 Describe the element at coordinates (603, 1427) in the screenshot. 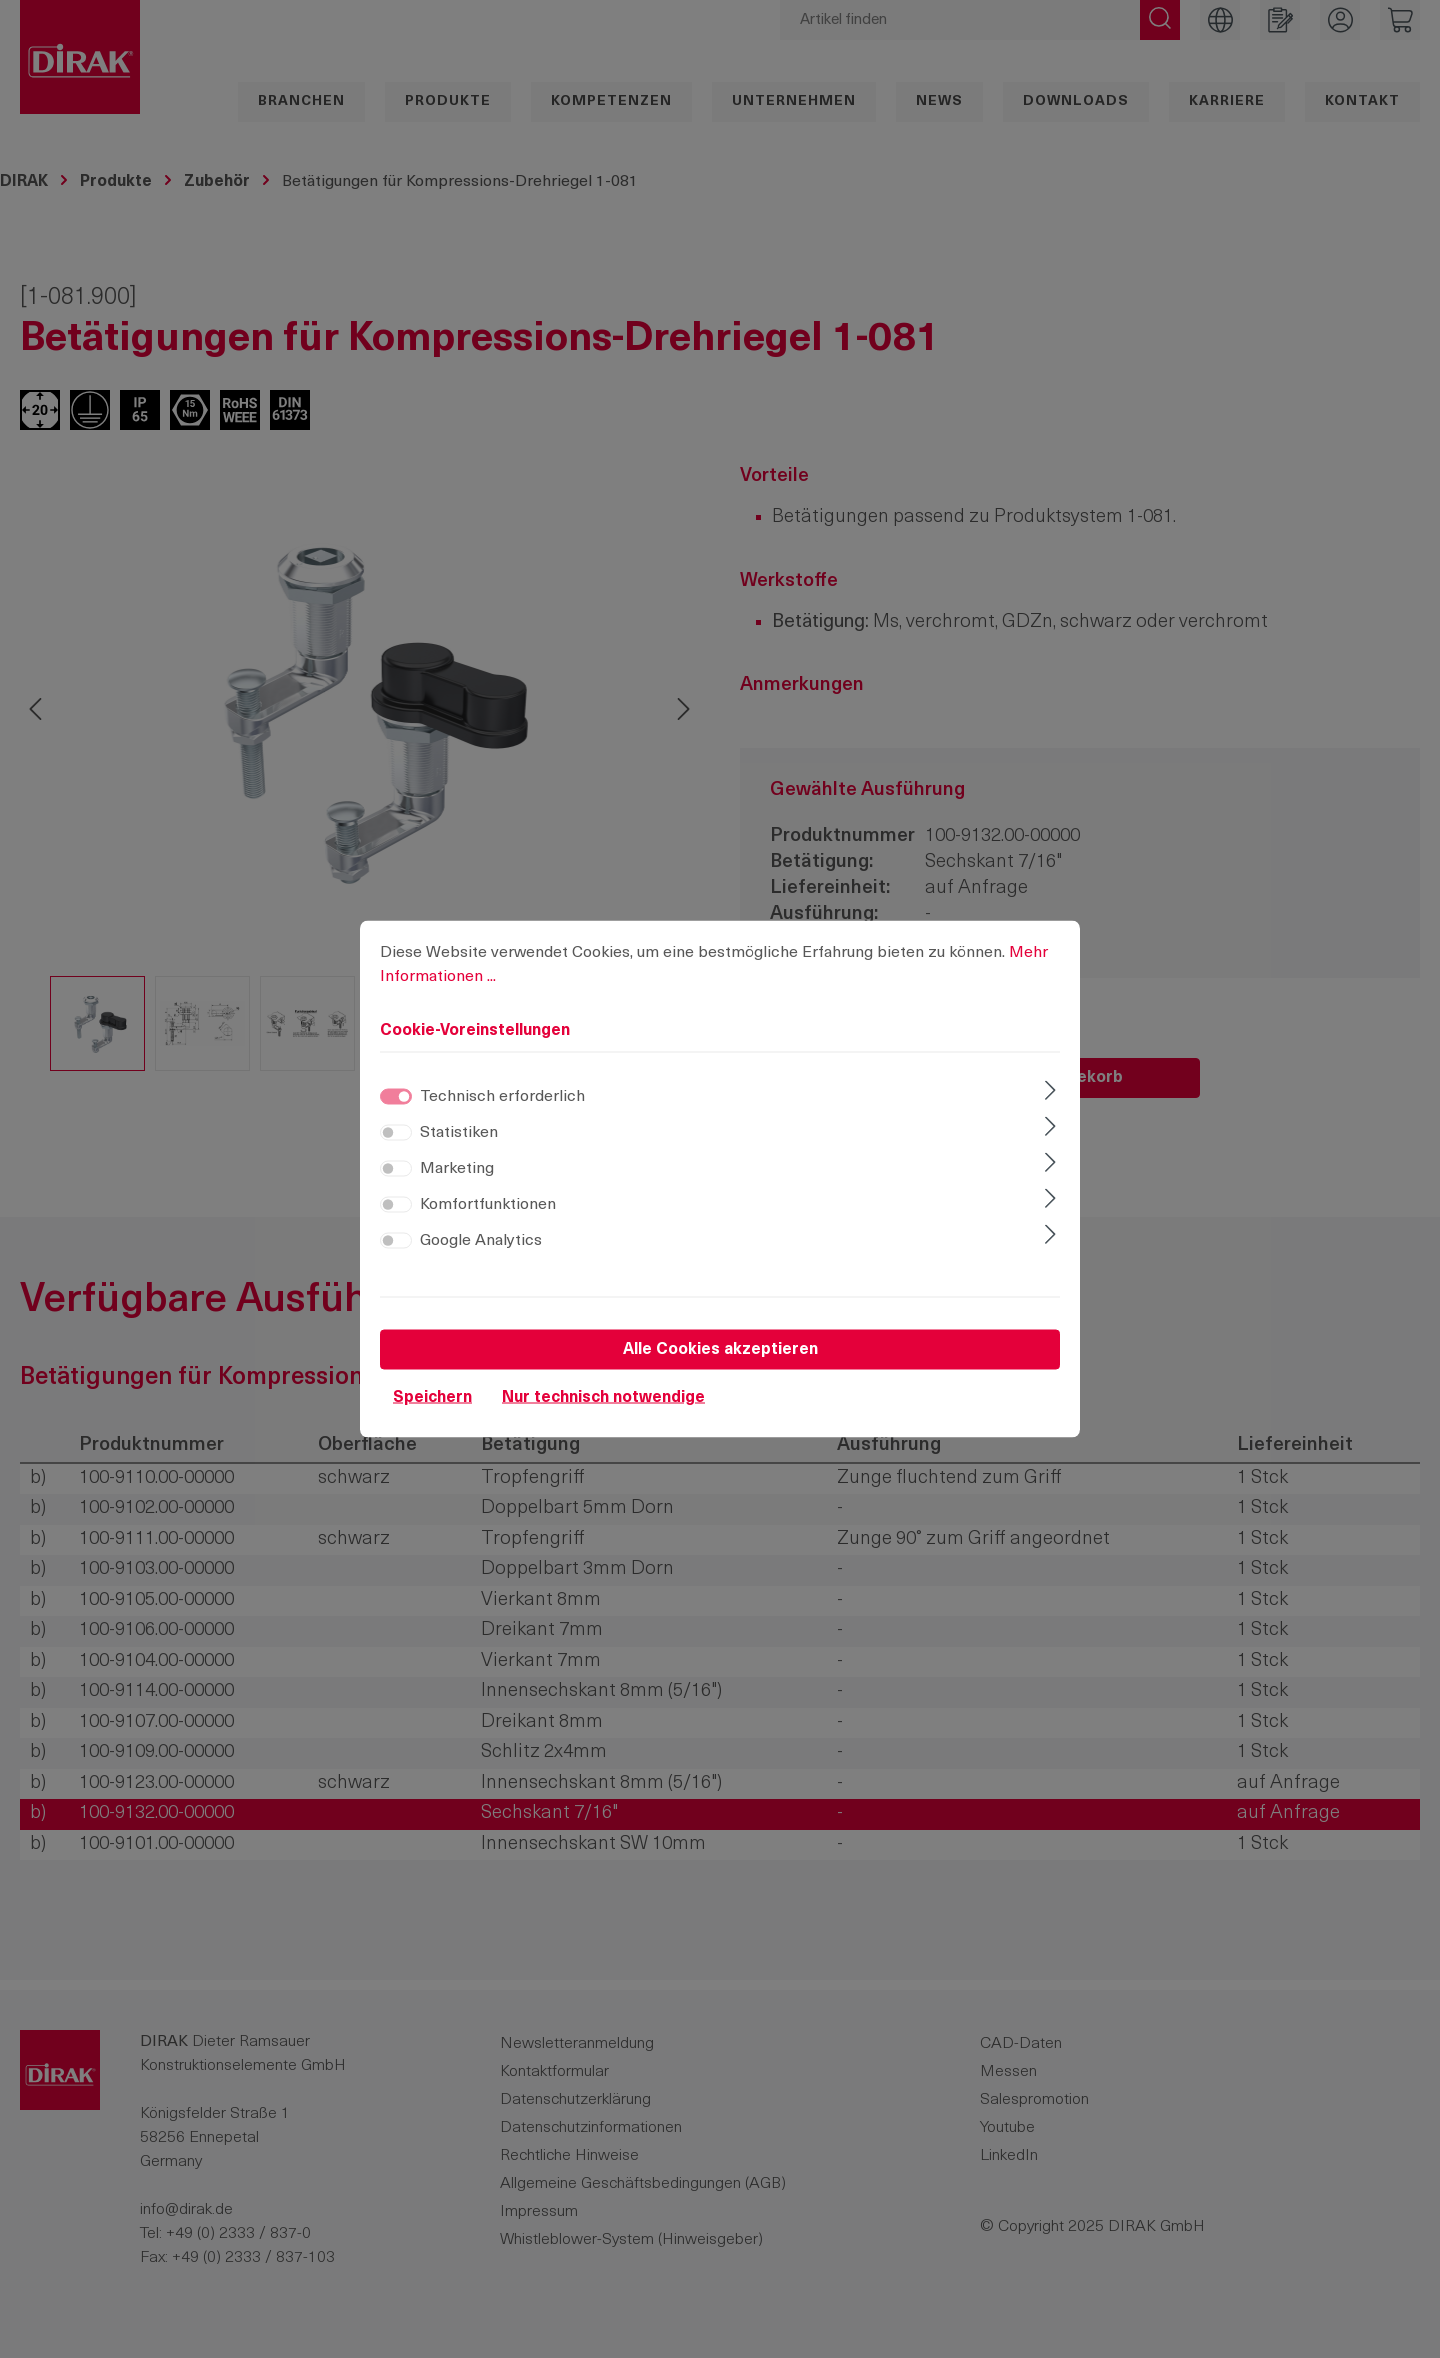

I see `Nur technisch notwendige` at that location.